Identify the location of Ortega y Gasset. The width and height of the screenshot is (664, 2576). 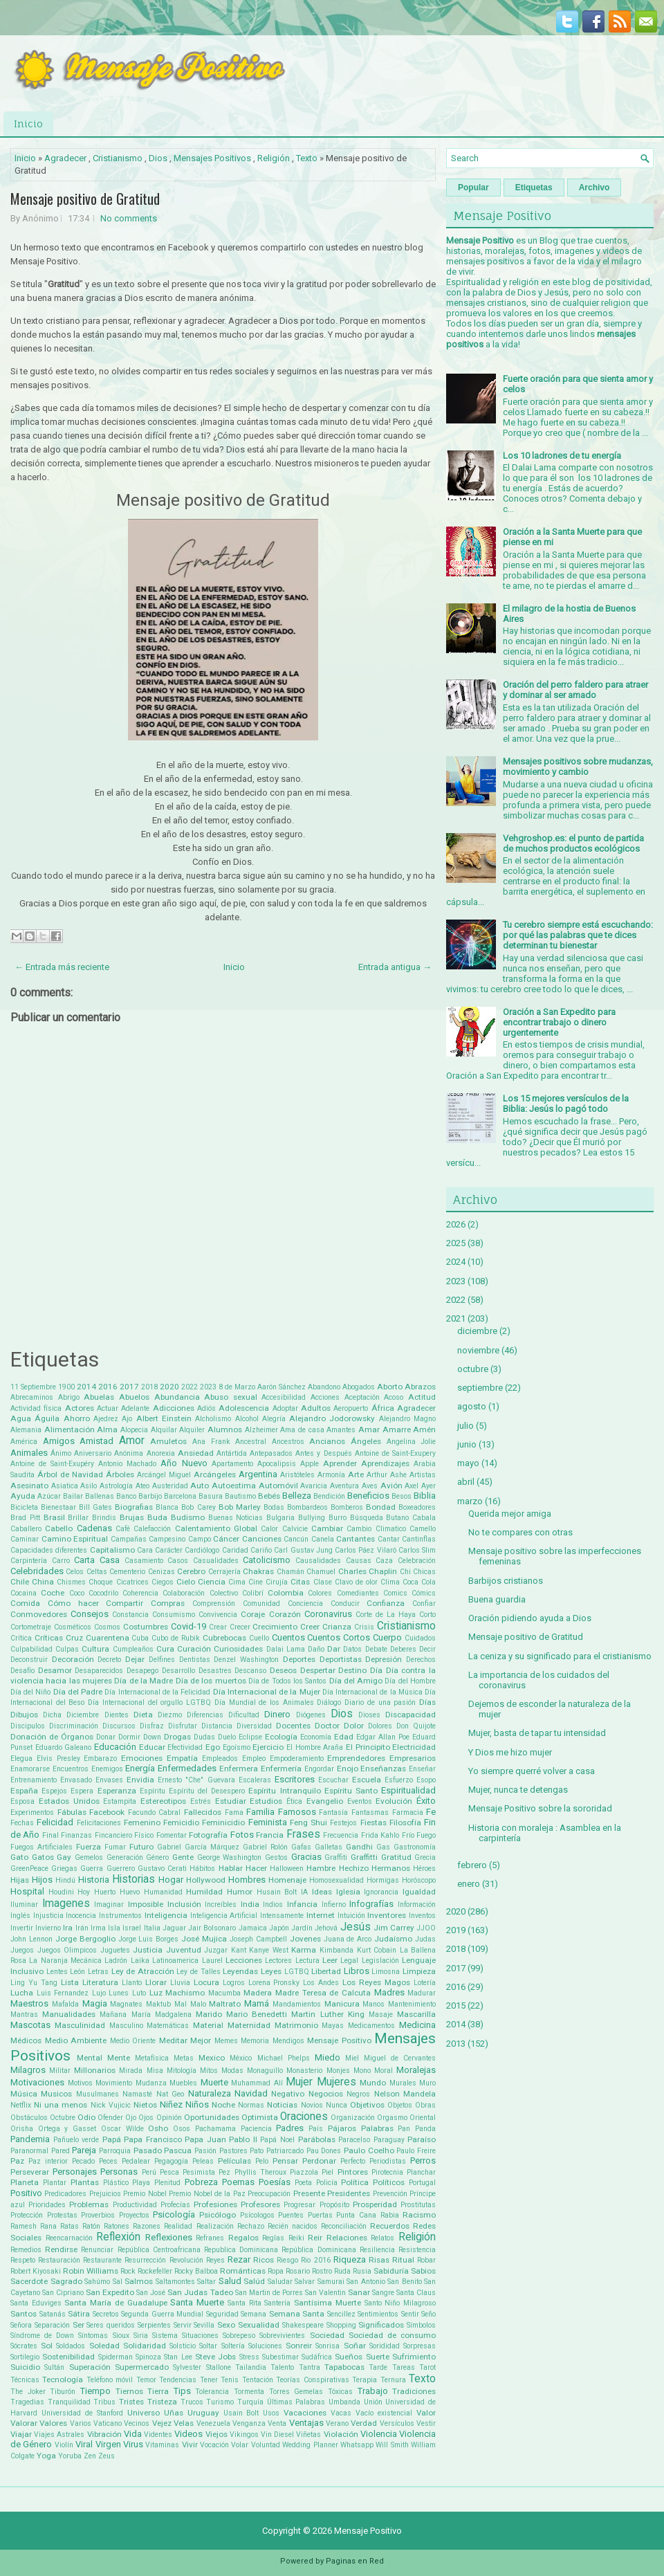
(67, 2128).